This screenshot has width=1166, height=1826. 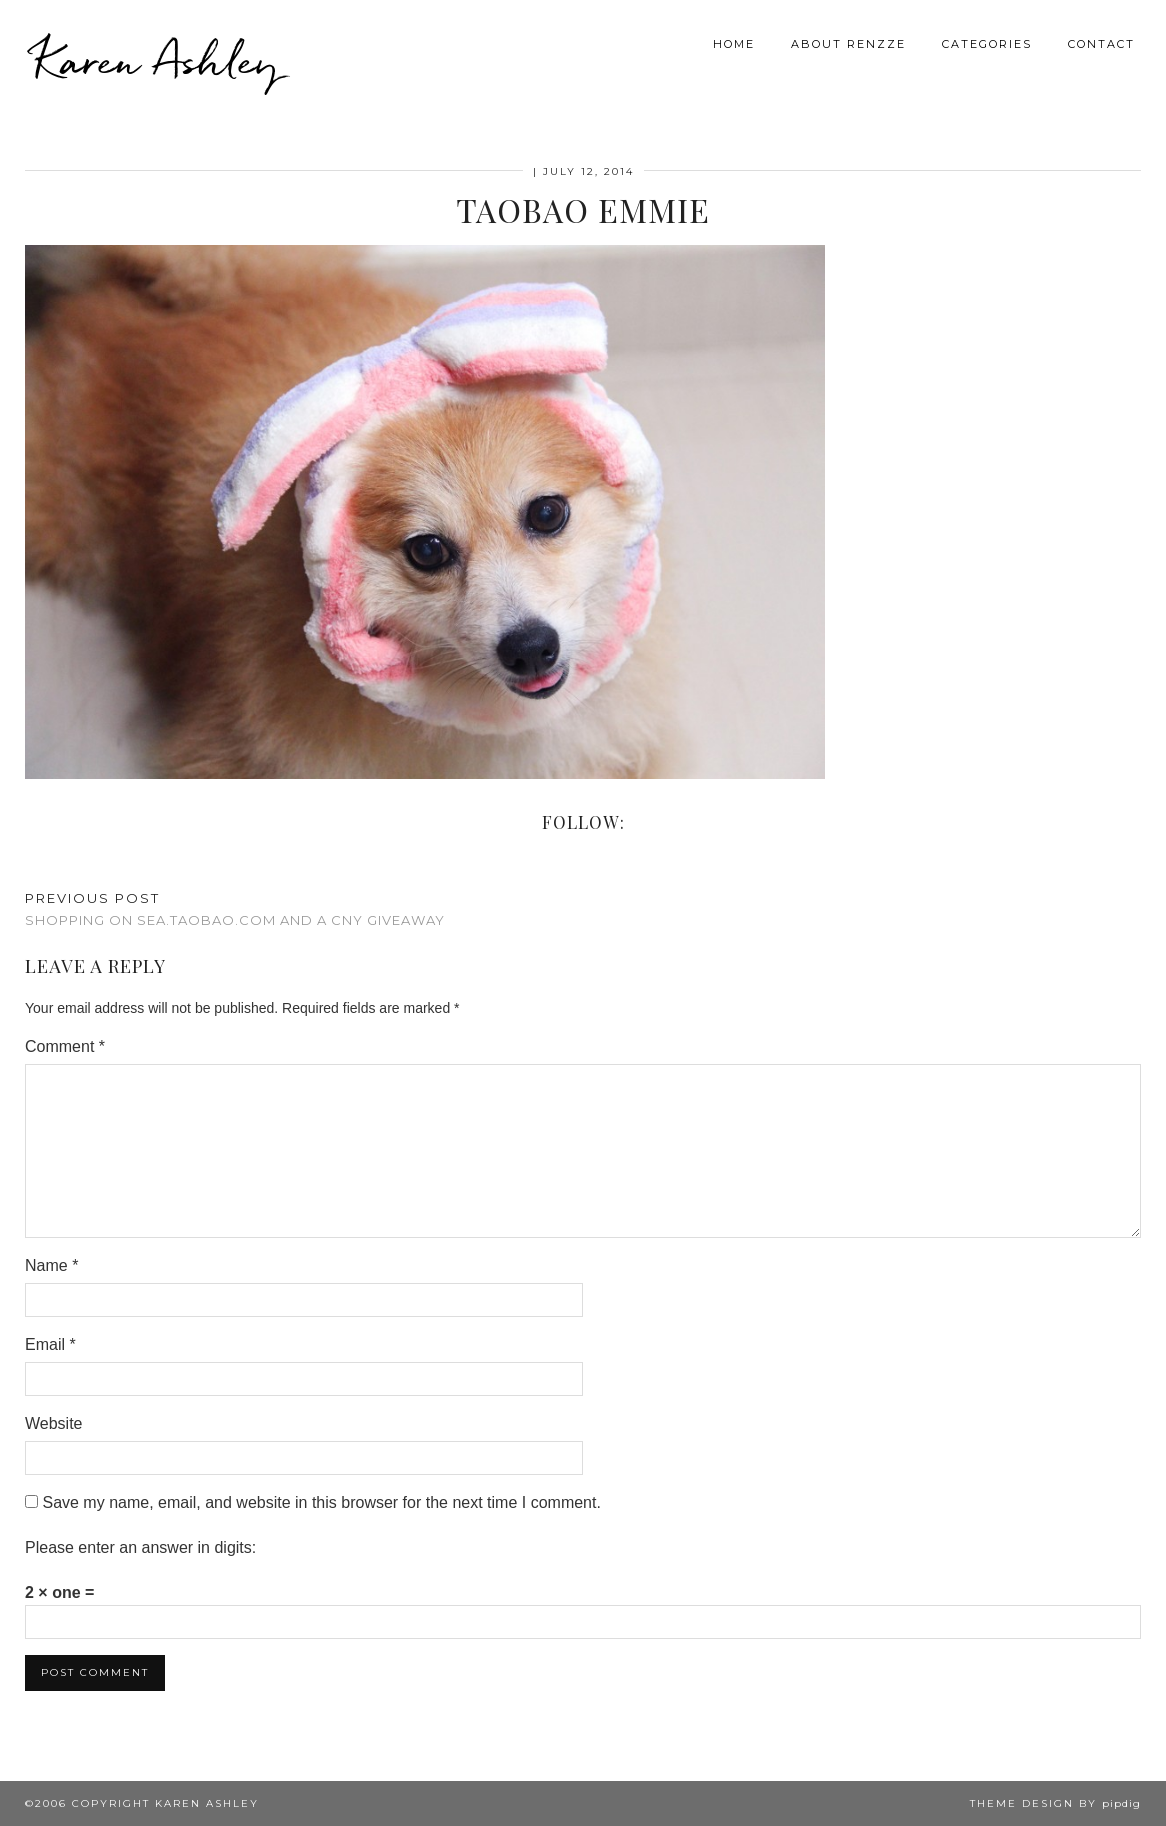 What do you see at coordinates (235, 909) in the screenshot?
I see `Shopping on SEA.TAOBAO.COM and a CNY Giveaway` at bounding box center [235, 909].